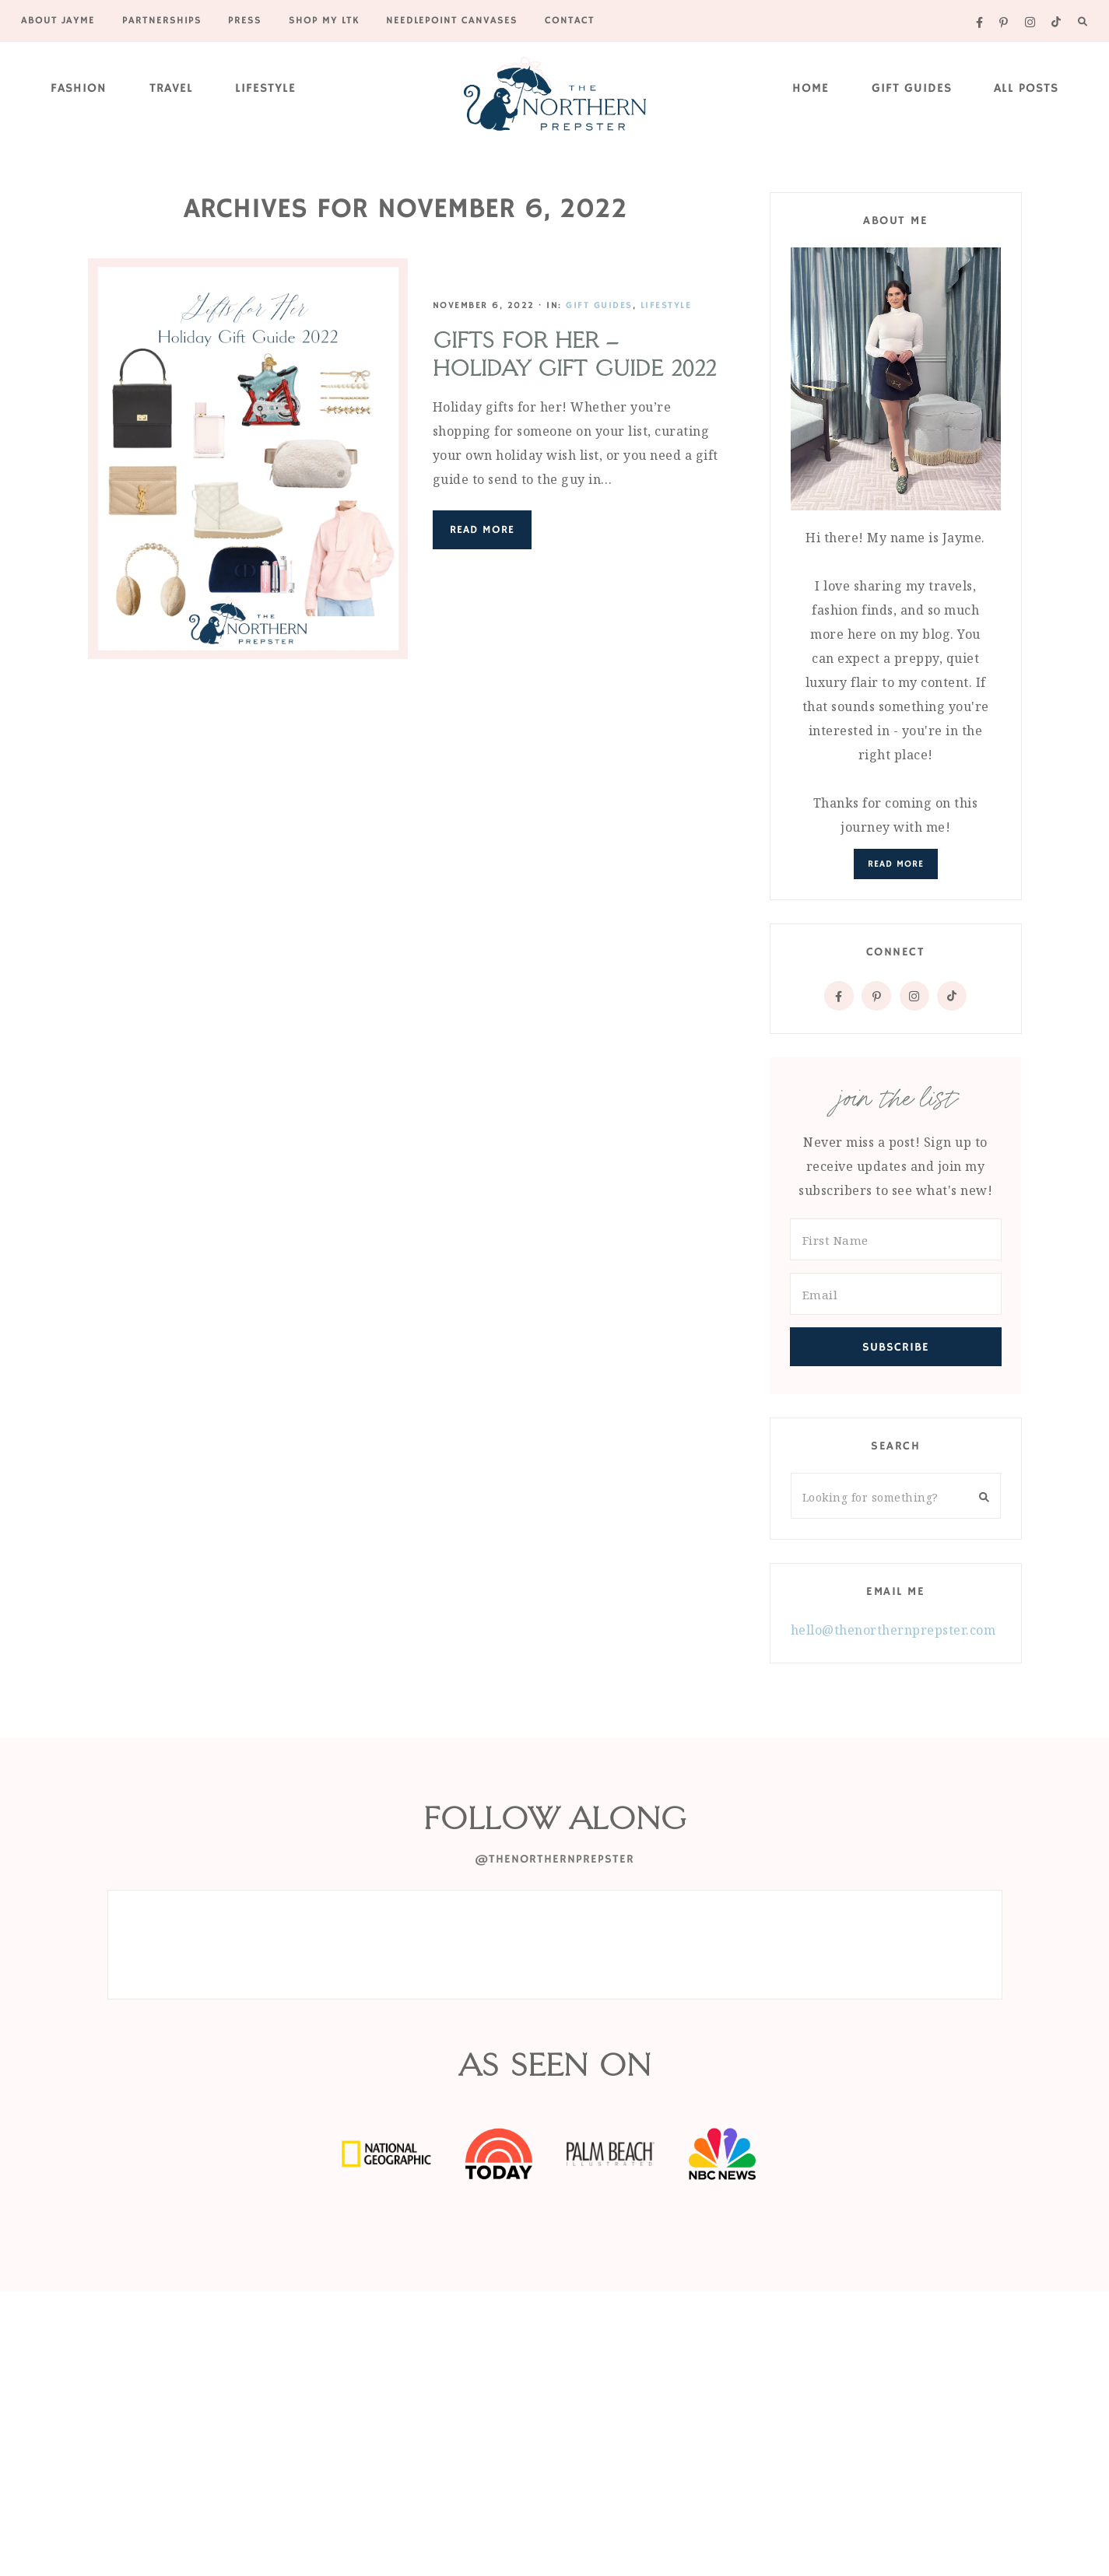 Image resolution: width=1109 pixels, height=2576 pixels. Describe the element at coordinates (171, 88) in the screenshot. I see `Travel` at that location.